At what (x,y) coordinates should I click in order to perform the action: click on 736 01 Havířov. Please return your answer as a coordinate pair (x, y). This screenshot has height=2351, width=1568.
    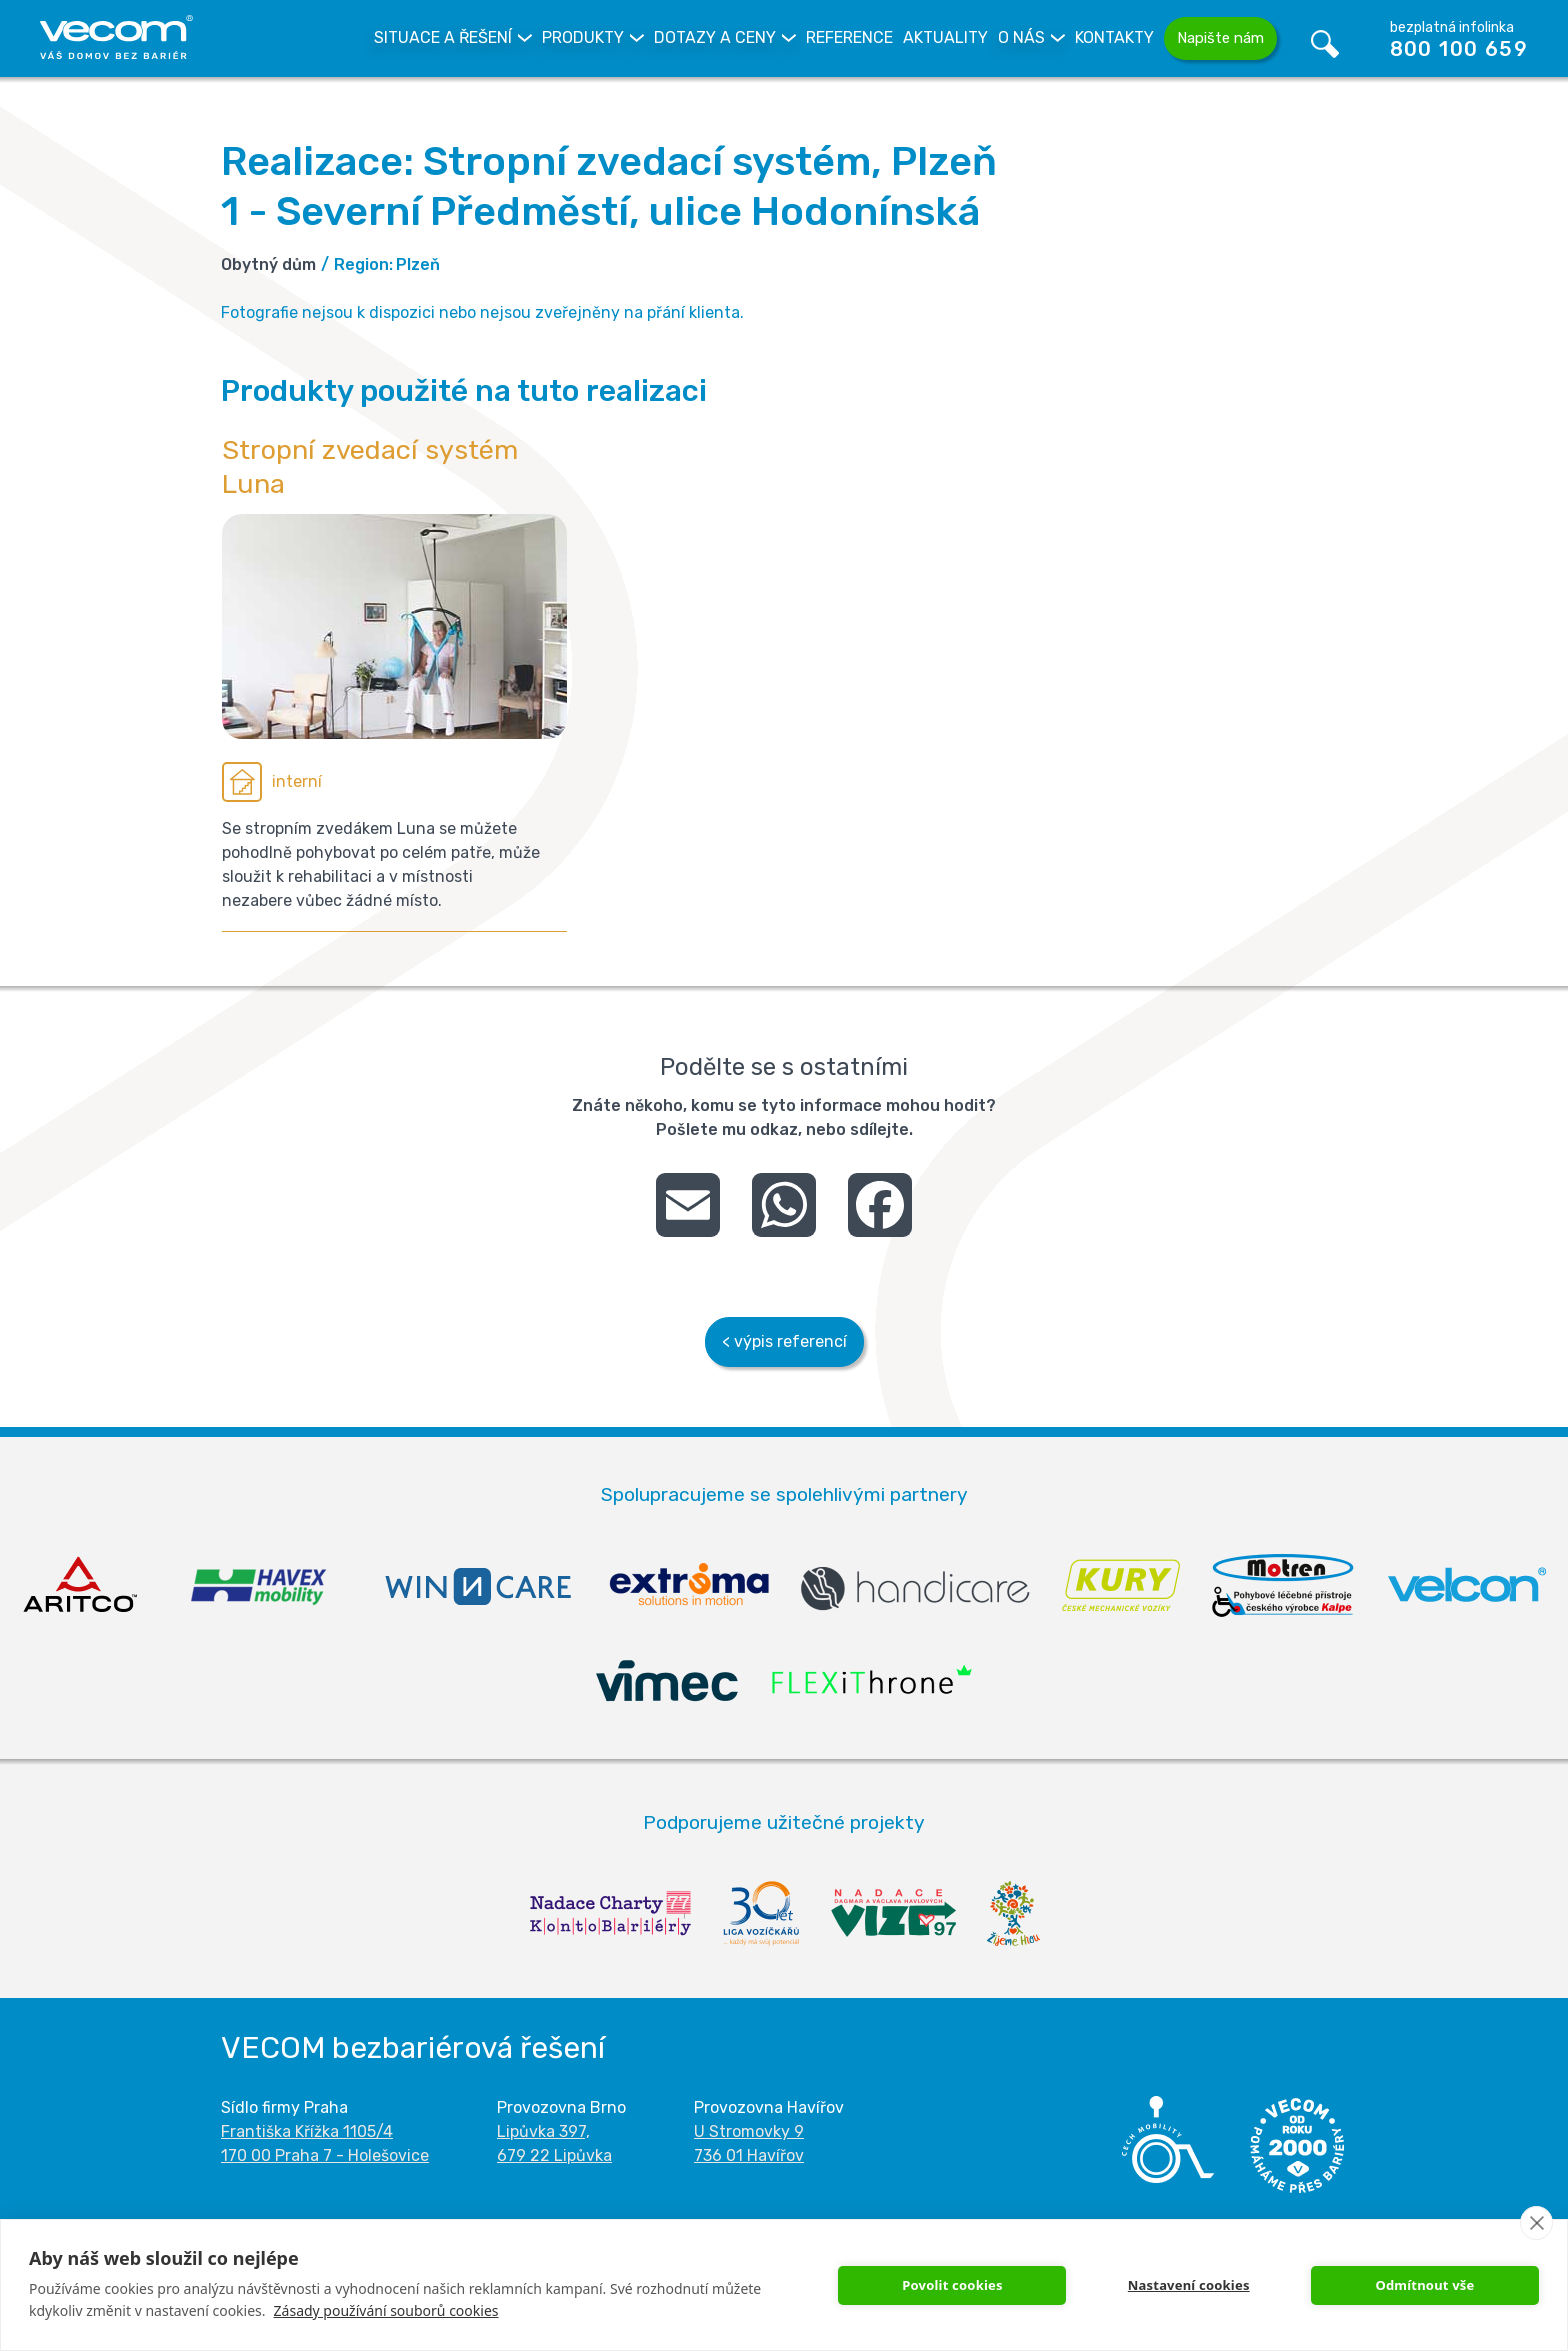
    Looking at the image, I should click on (749, 2155).